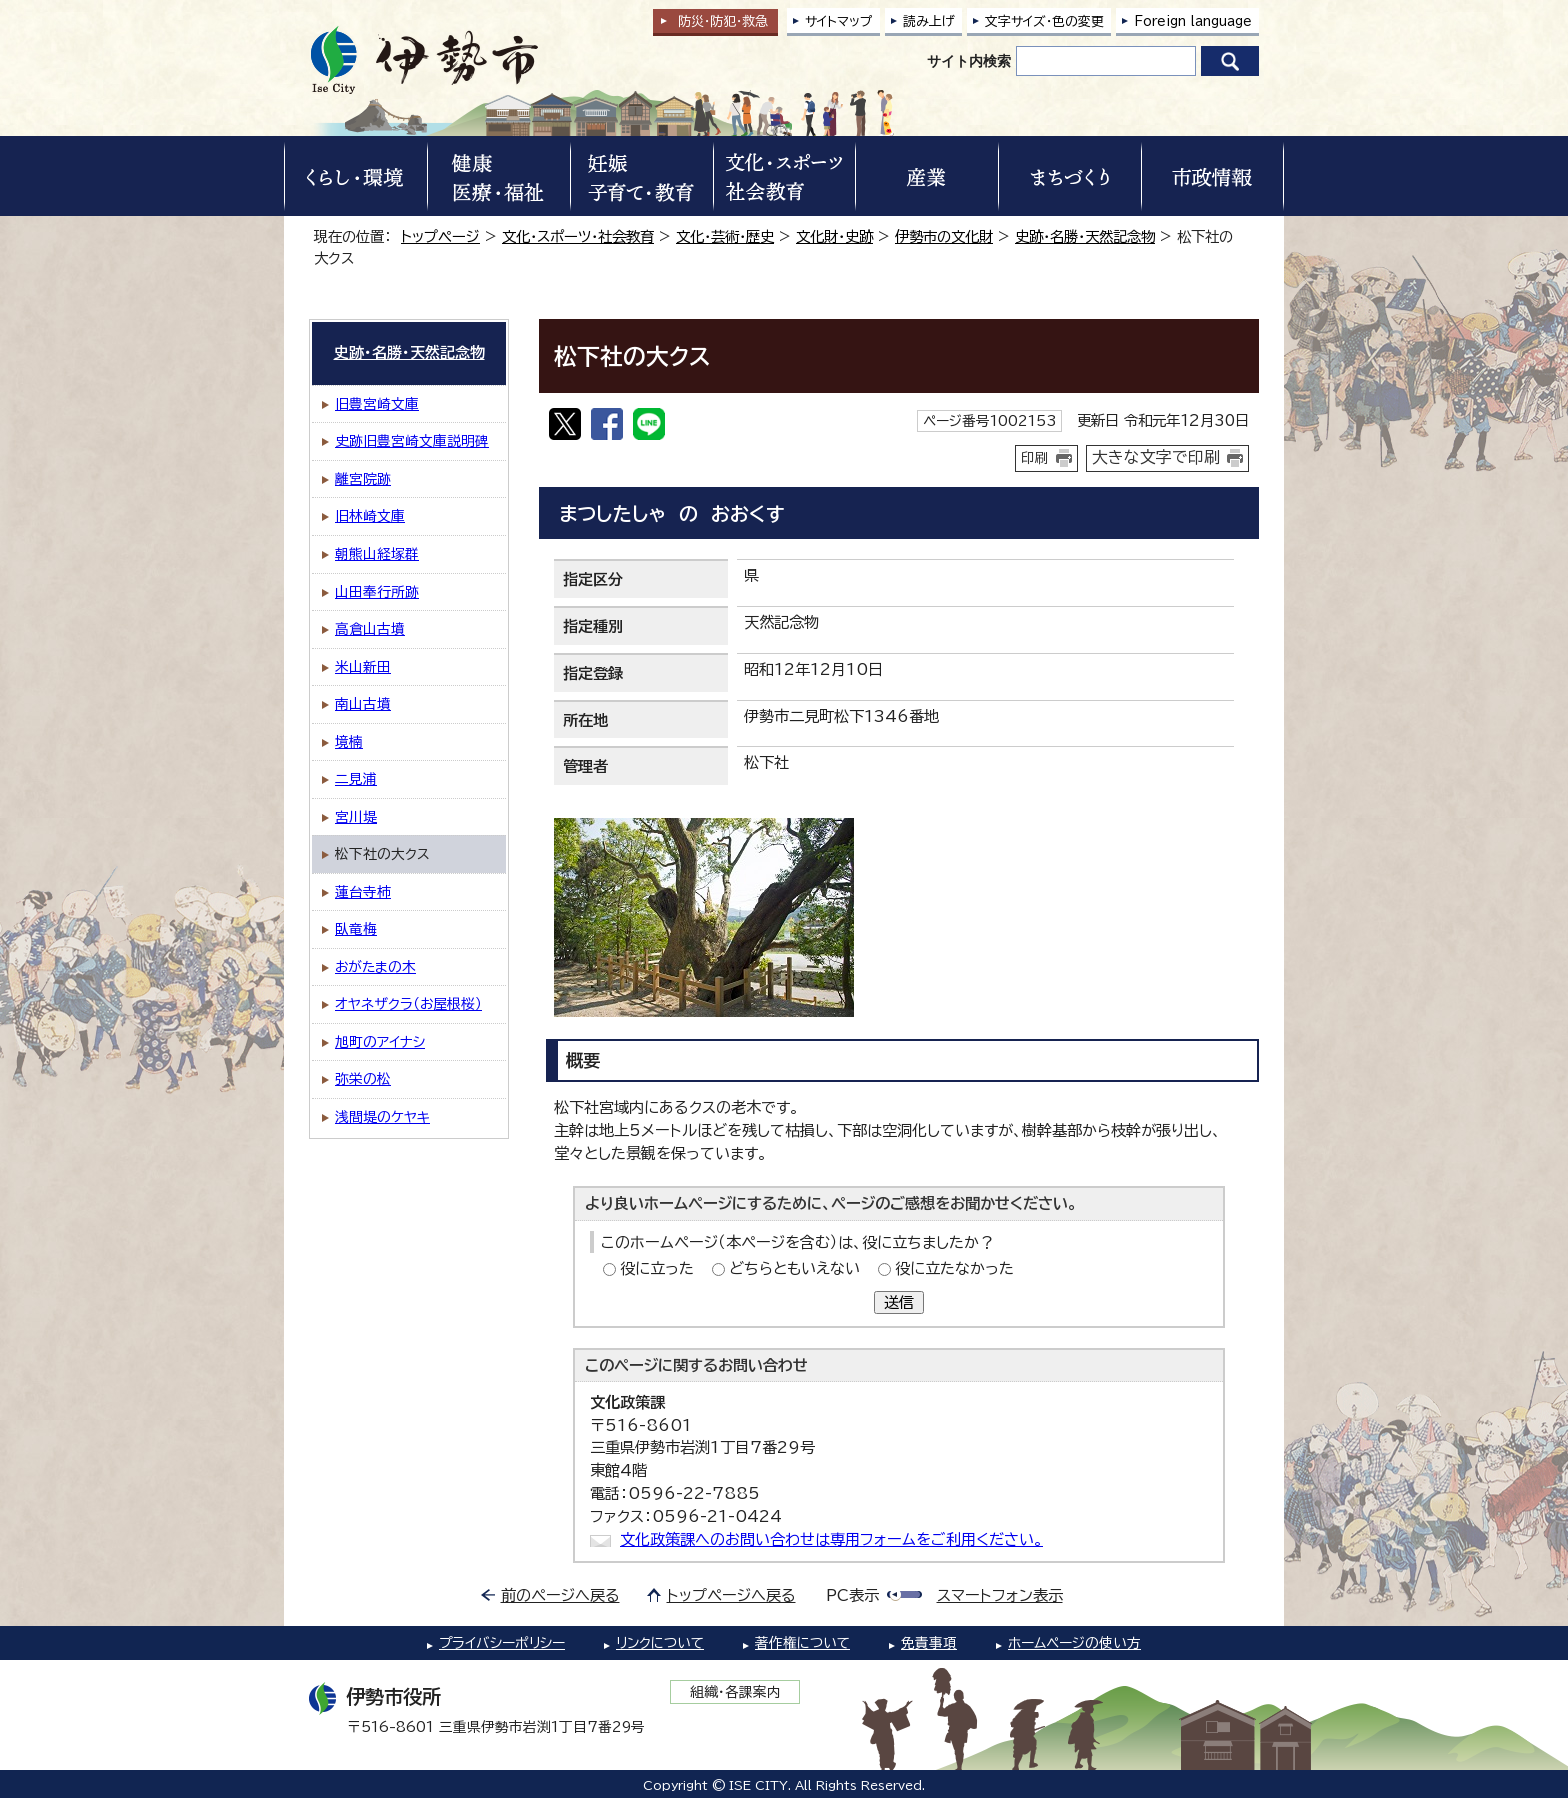 The image size is (1568, 1798). I want to click on Foreign language, so click(1193, 21).